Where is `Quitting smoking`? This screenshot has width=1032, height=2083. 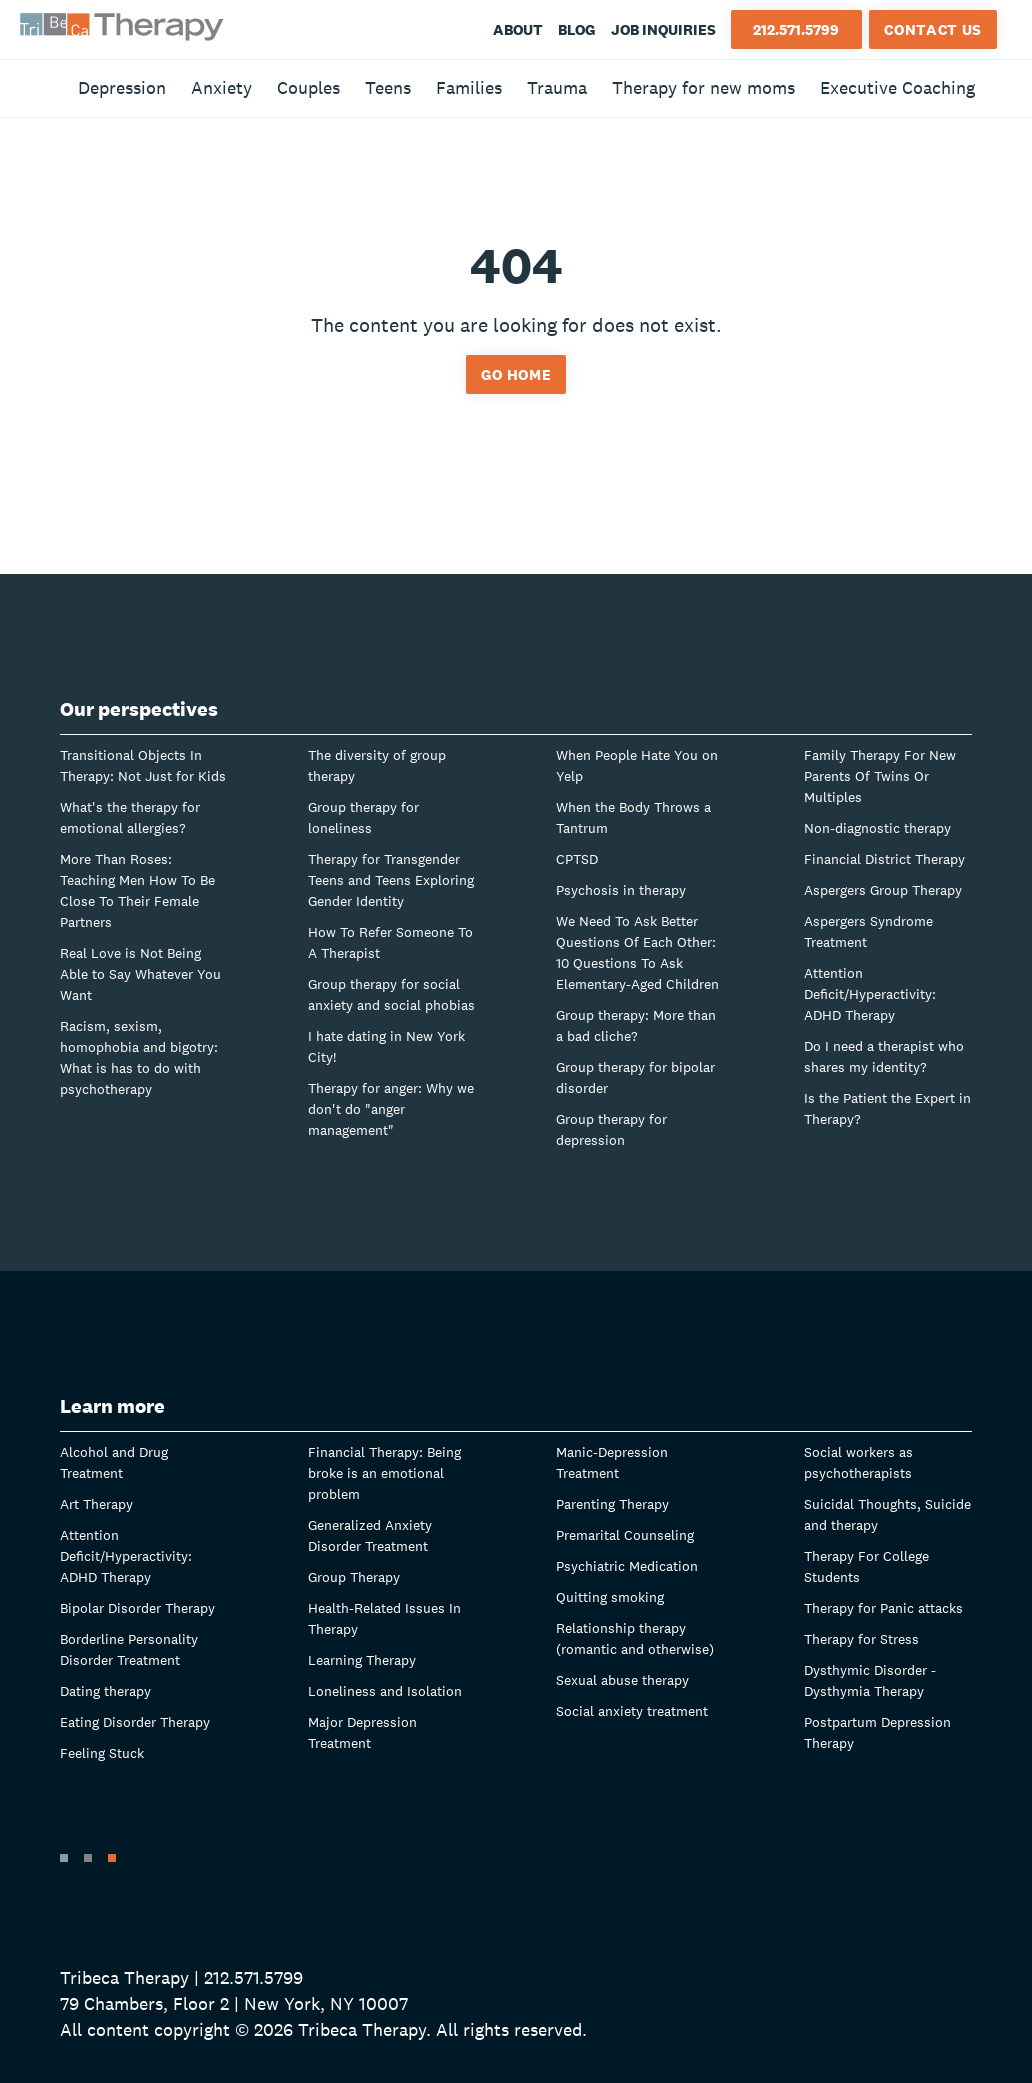
Quitting smoking is located at coordinates (610, 1597).